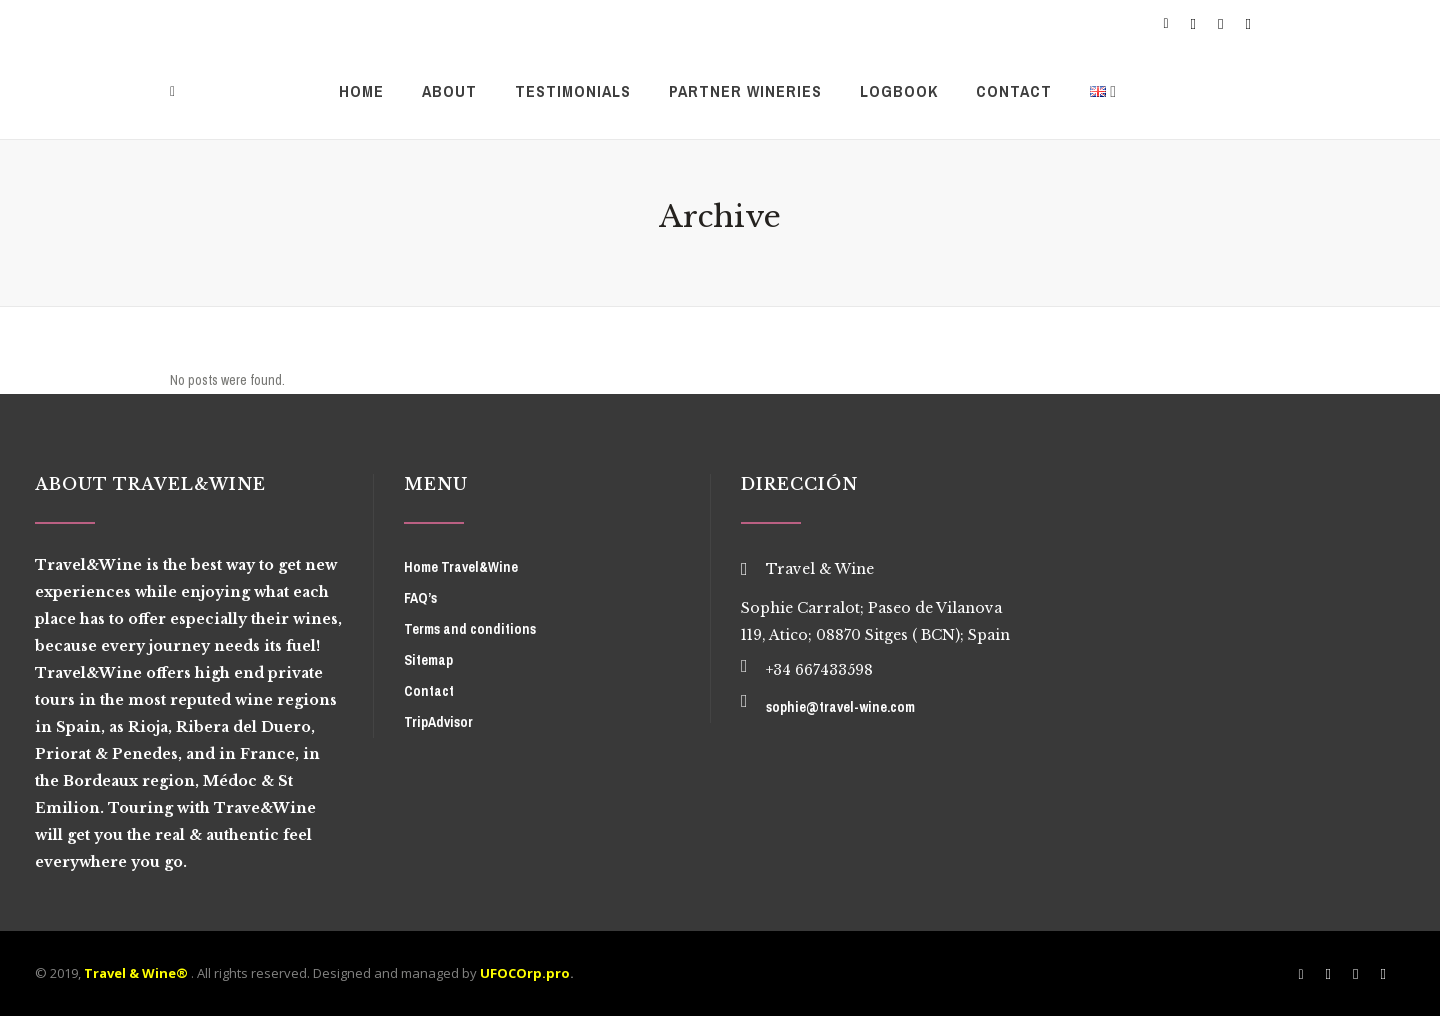 The image size is (1440, 1016). What do you see at coordinates (136, 973) in the screenshot?
I see `Travel & Wine®` at bounding box center [136, 973].